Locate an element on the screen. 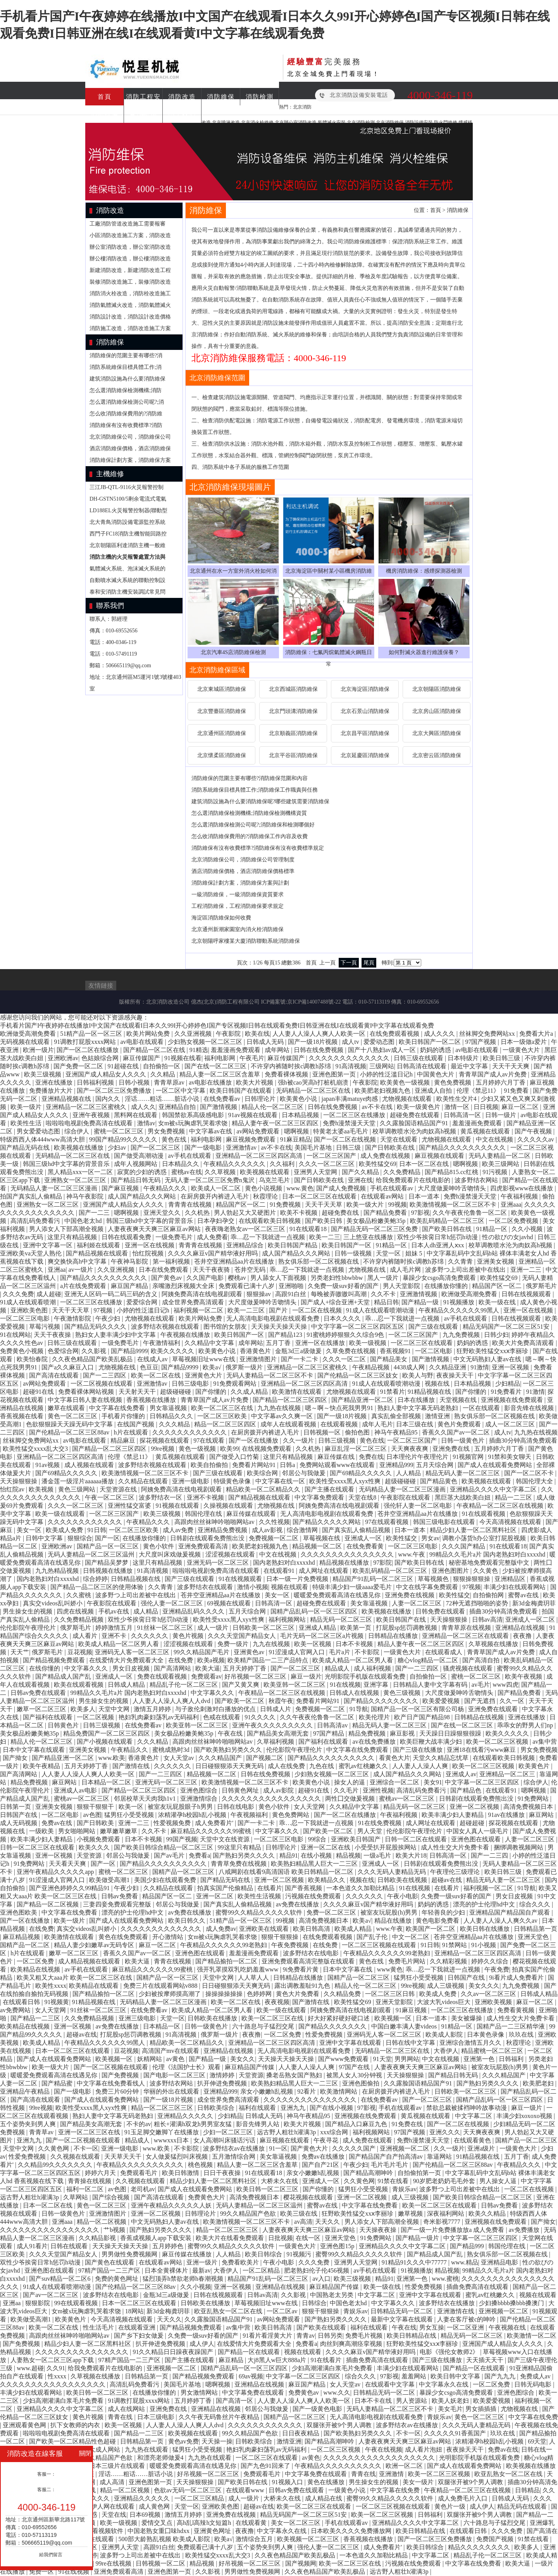 This screenshot has height=2576, width=558. 給我們留言 is located at coordinates (50, 2554).